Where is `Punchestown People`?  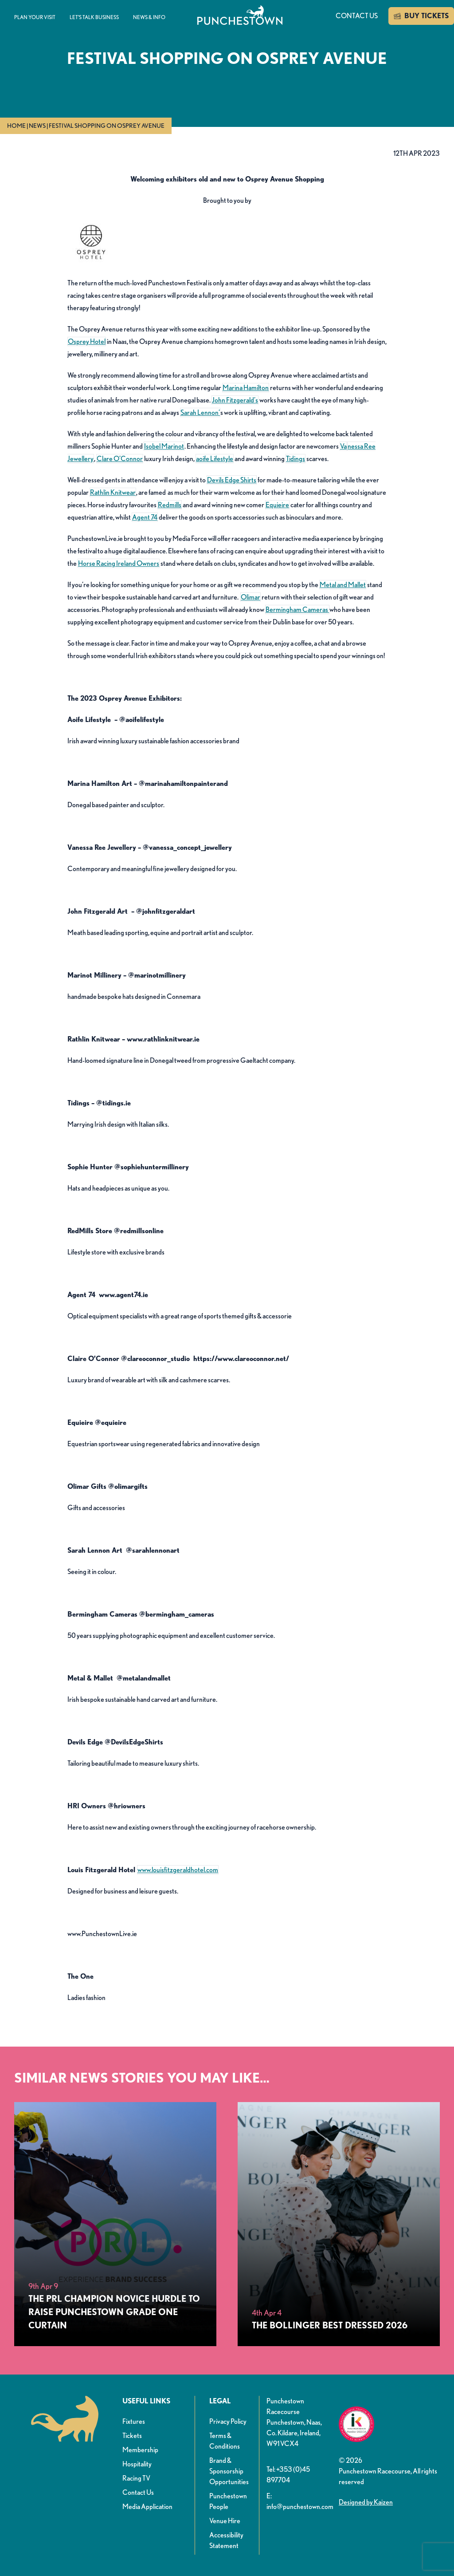 Punchestown People is located at coordinates (228, 2501).